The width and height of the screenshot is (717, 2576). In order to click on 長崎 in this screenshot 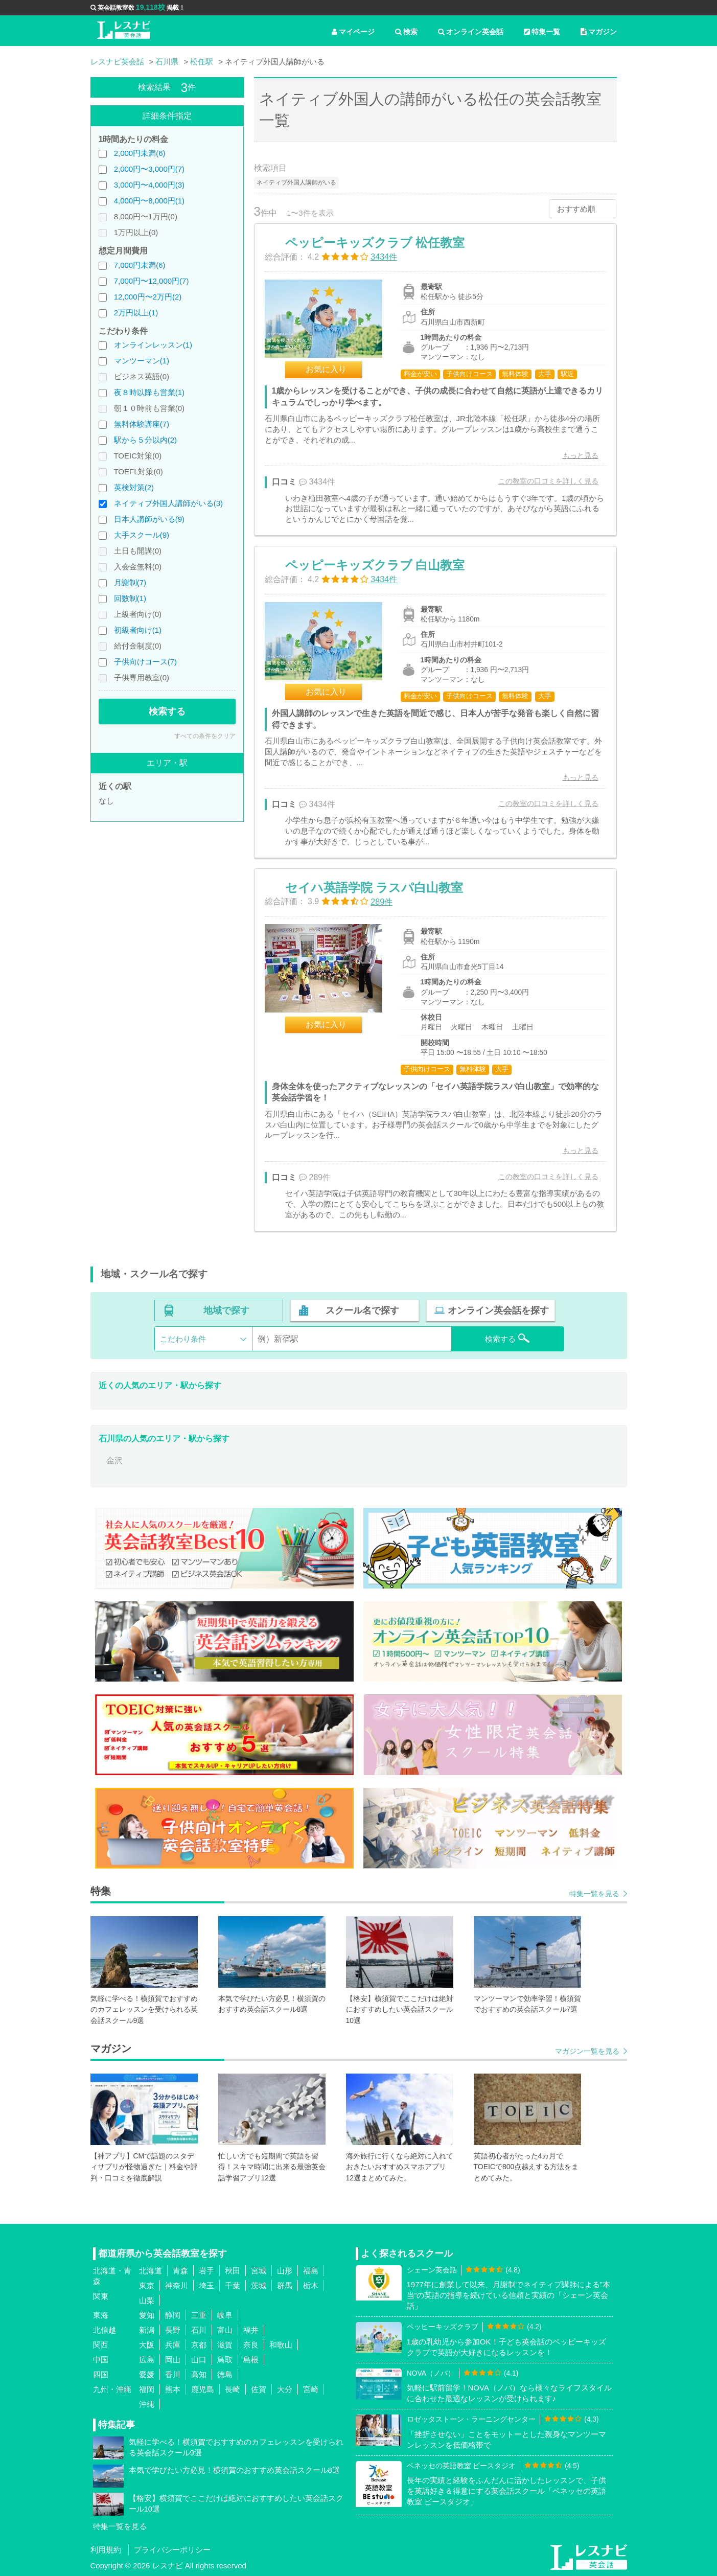, I will do `click(232, 2389)`.